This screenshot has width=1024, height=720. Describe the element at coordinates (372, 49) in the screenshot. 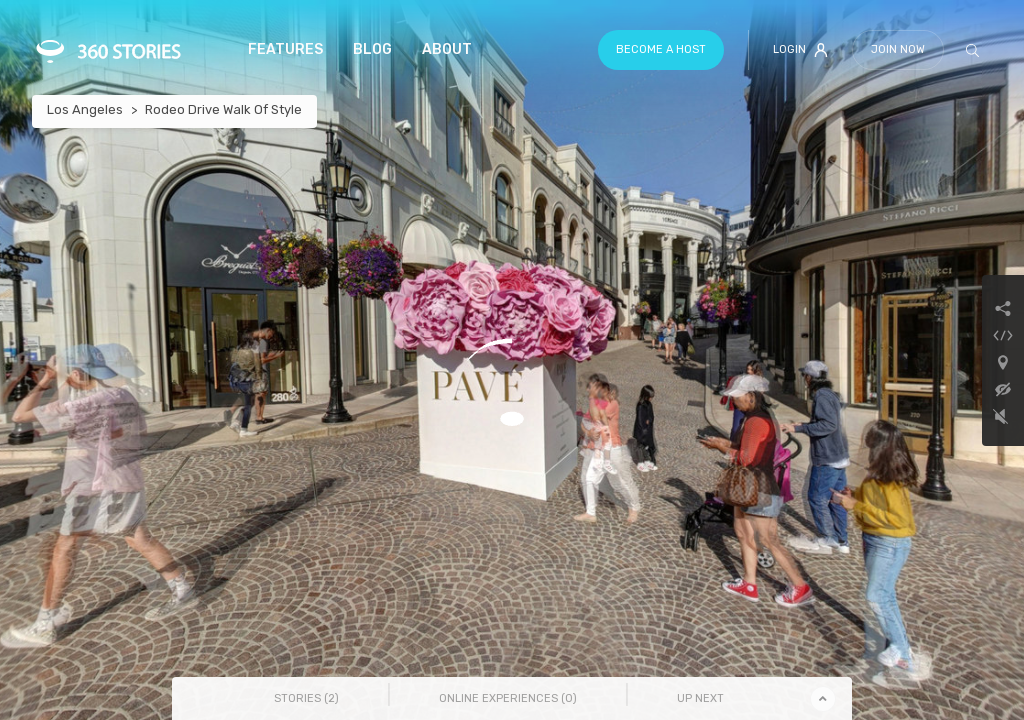

I see `Blog` at that location.